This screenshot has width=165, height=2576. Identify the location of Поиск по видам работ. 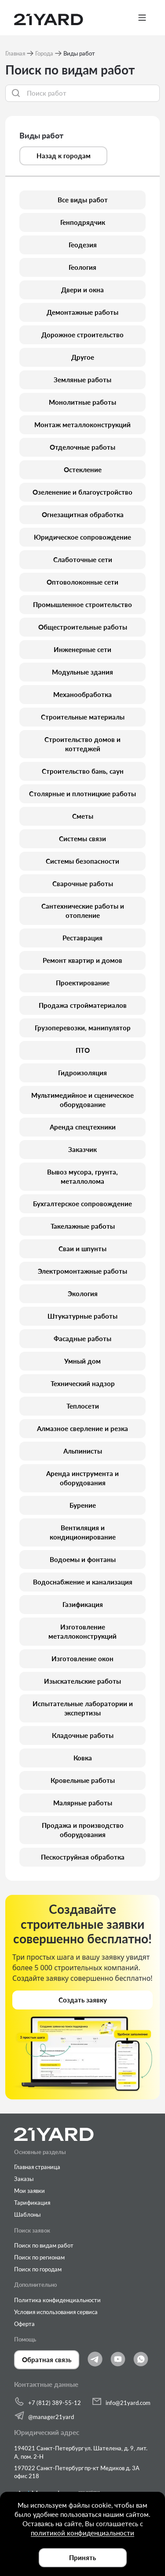
(43, 2245).